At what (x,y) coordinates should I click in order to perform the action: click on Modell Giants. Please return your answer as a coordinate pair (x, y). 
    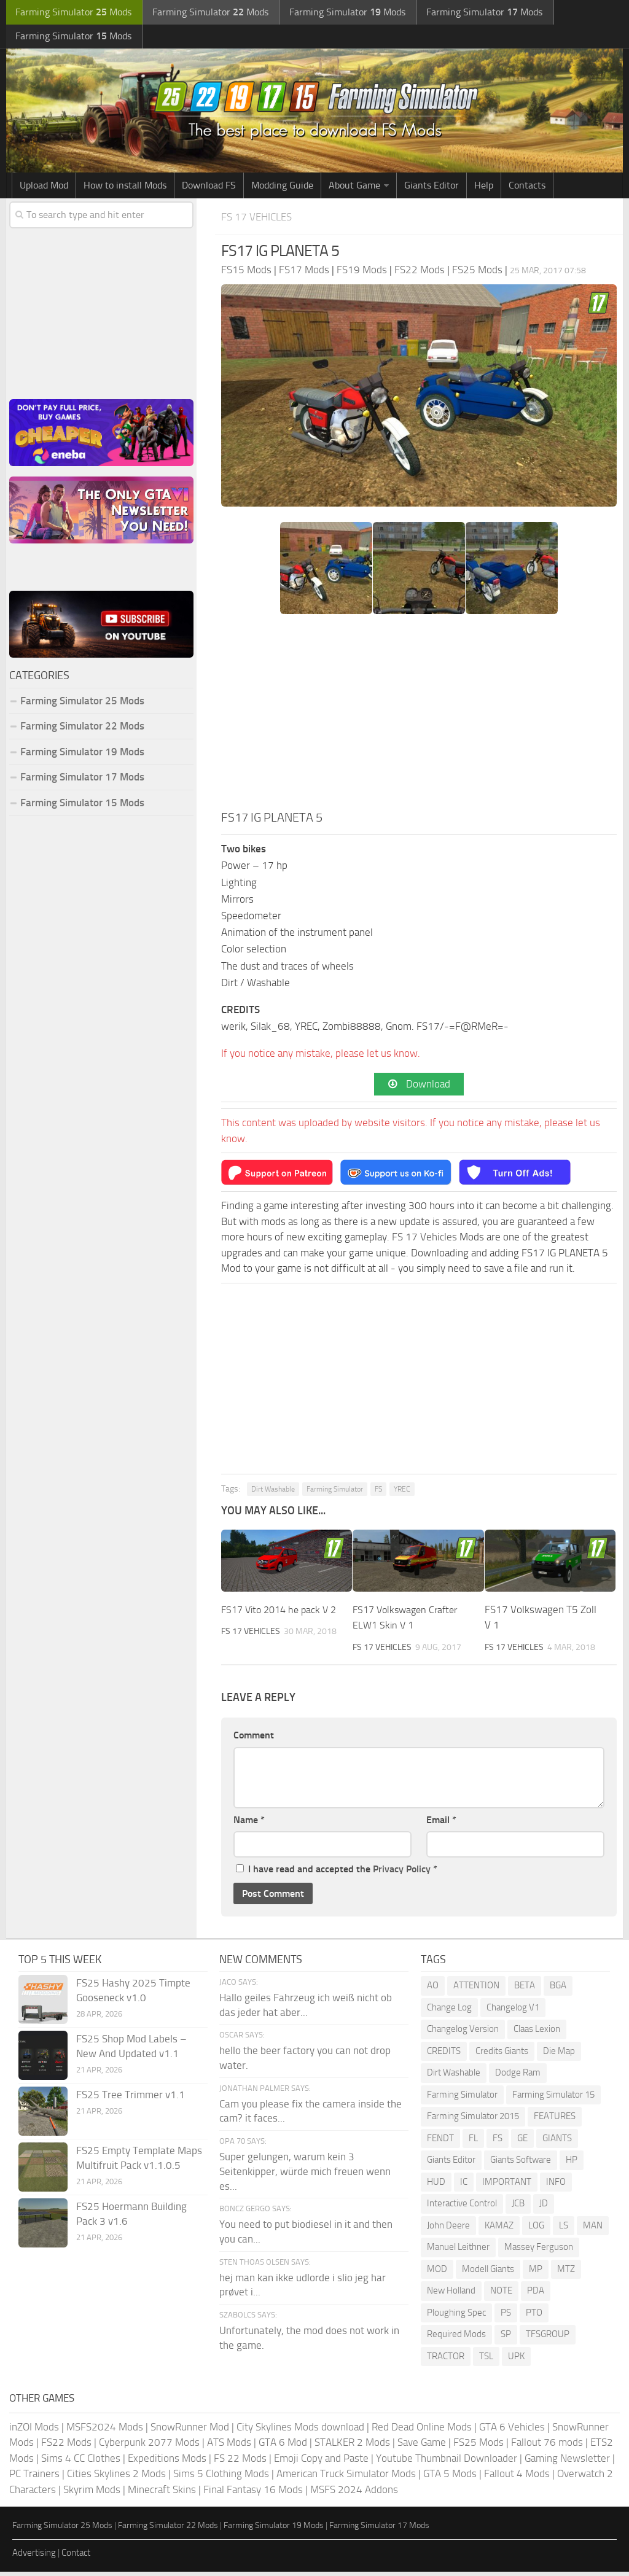
    Looking at the image, I should click on (488, 2273).